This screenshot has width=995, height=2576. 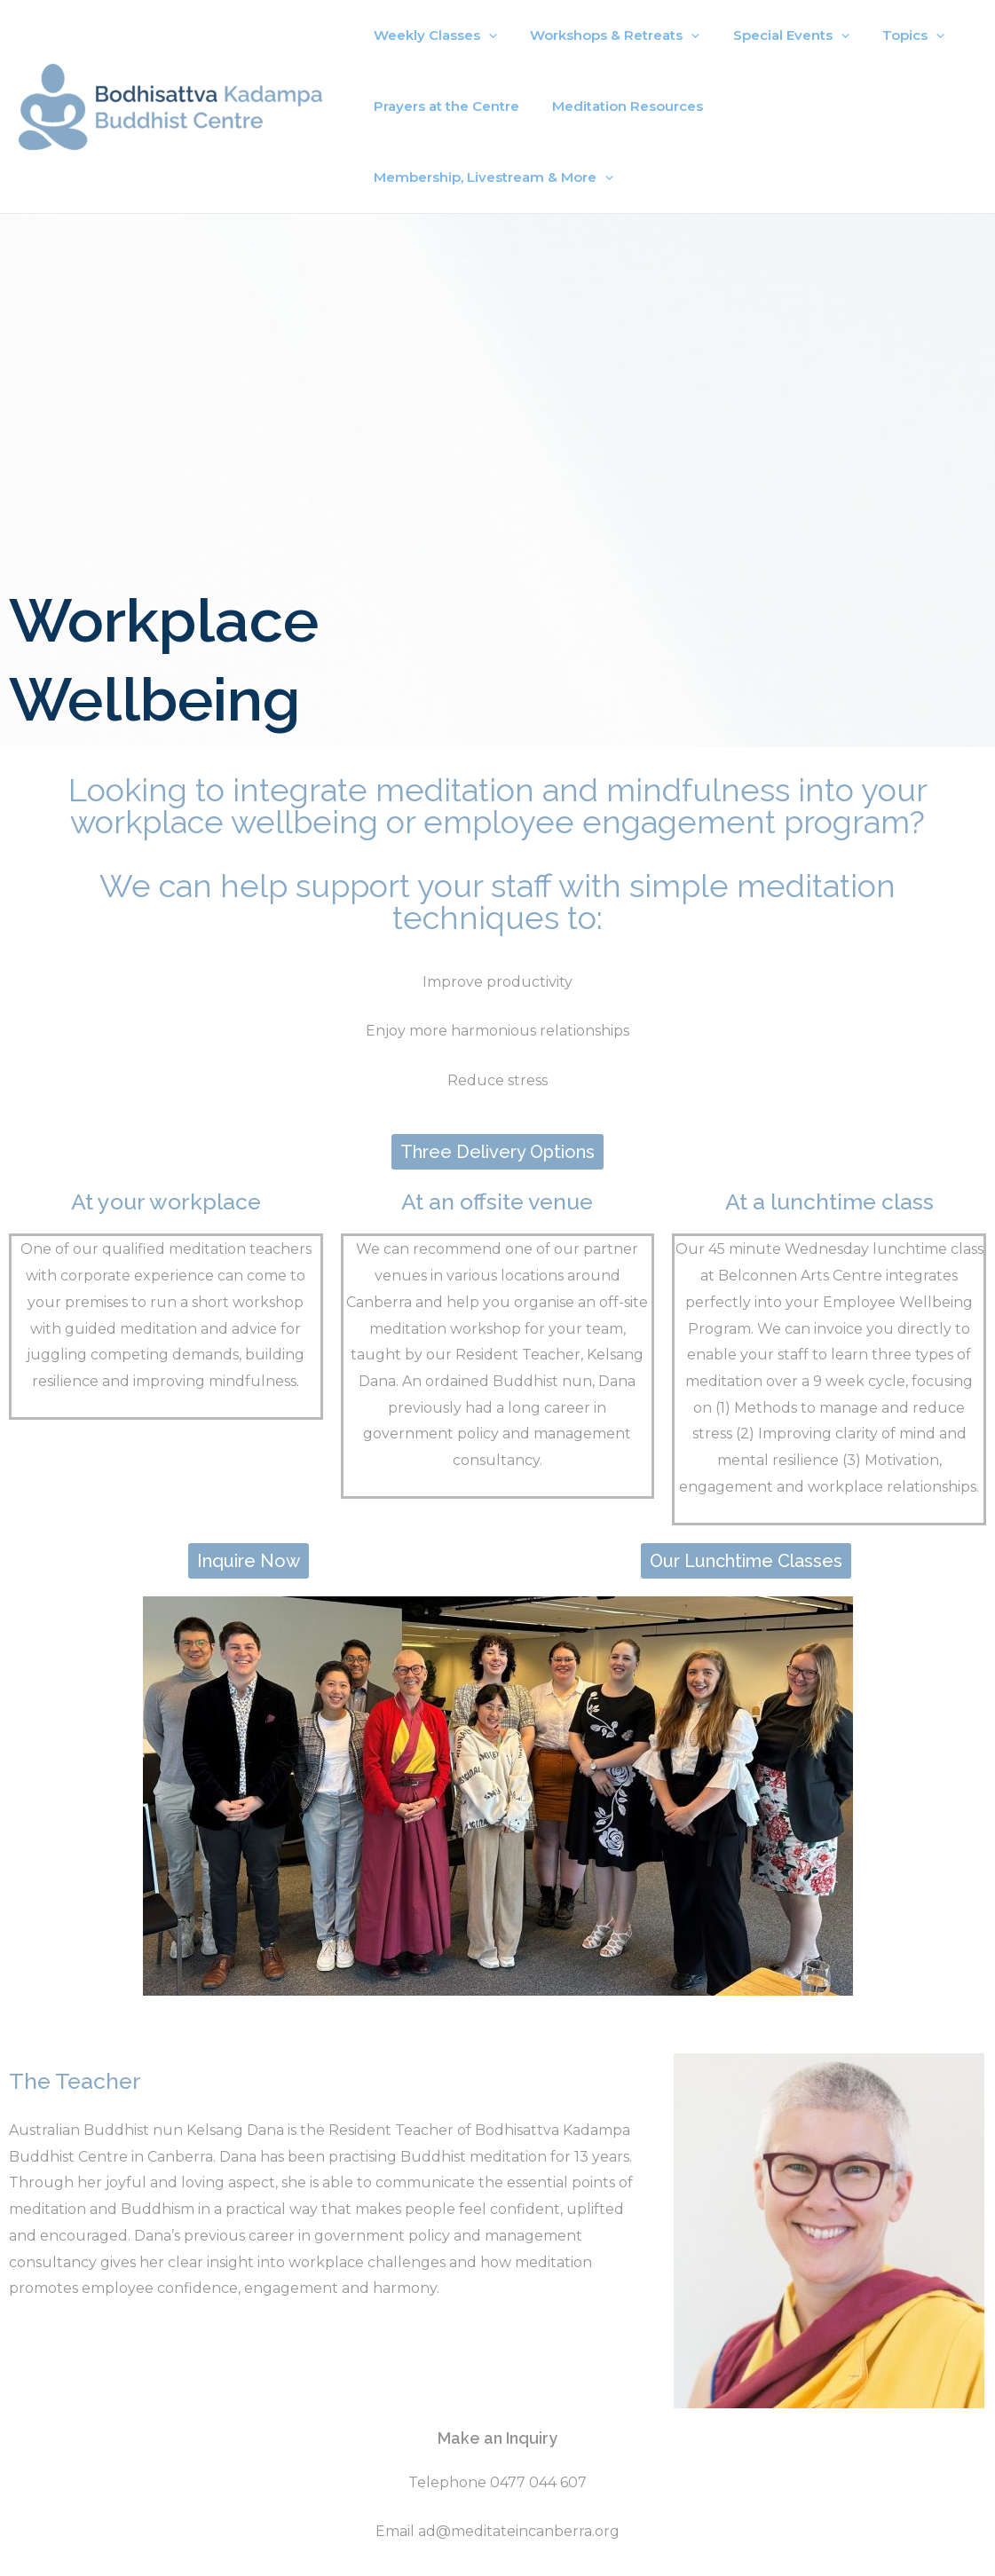 I want to click on Prayers at the Centre, so click(x=443, y=106).